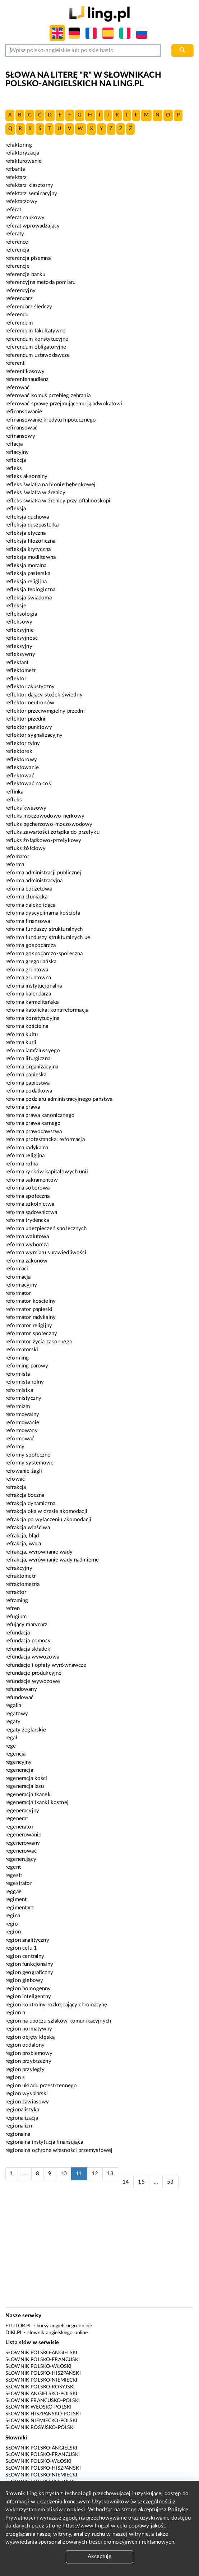 This screenshot has height=2576, width=199. I want to click on refraktometria, so click(22, 1584).